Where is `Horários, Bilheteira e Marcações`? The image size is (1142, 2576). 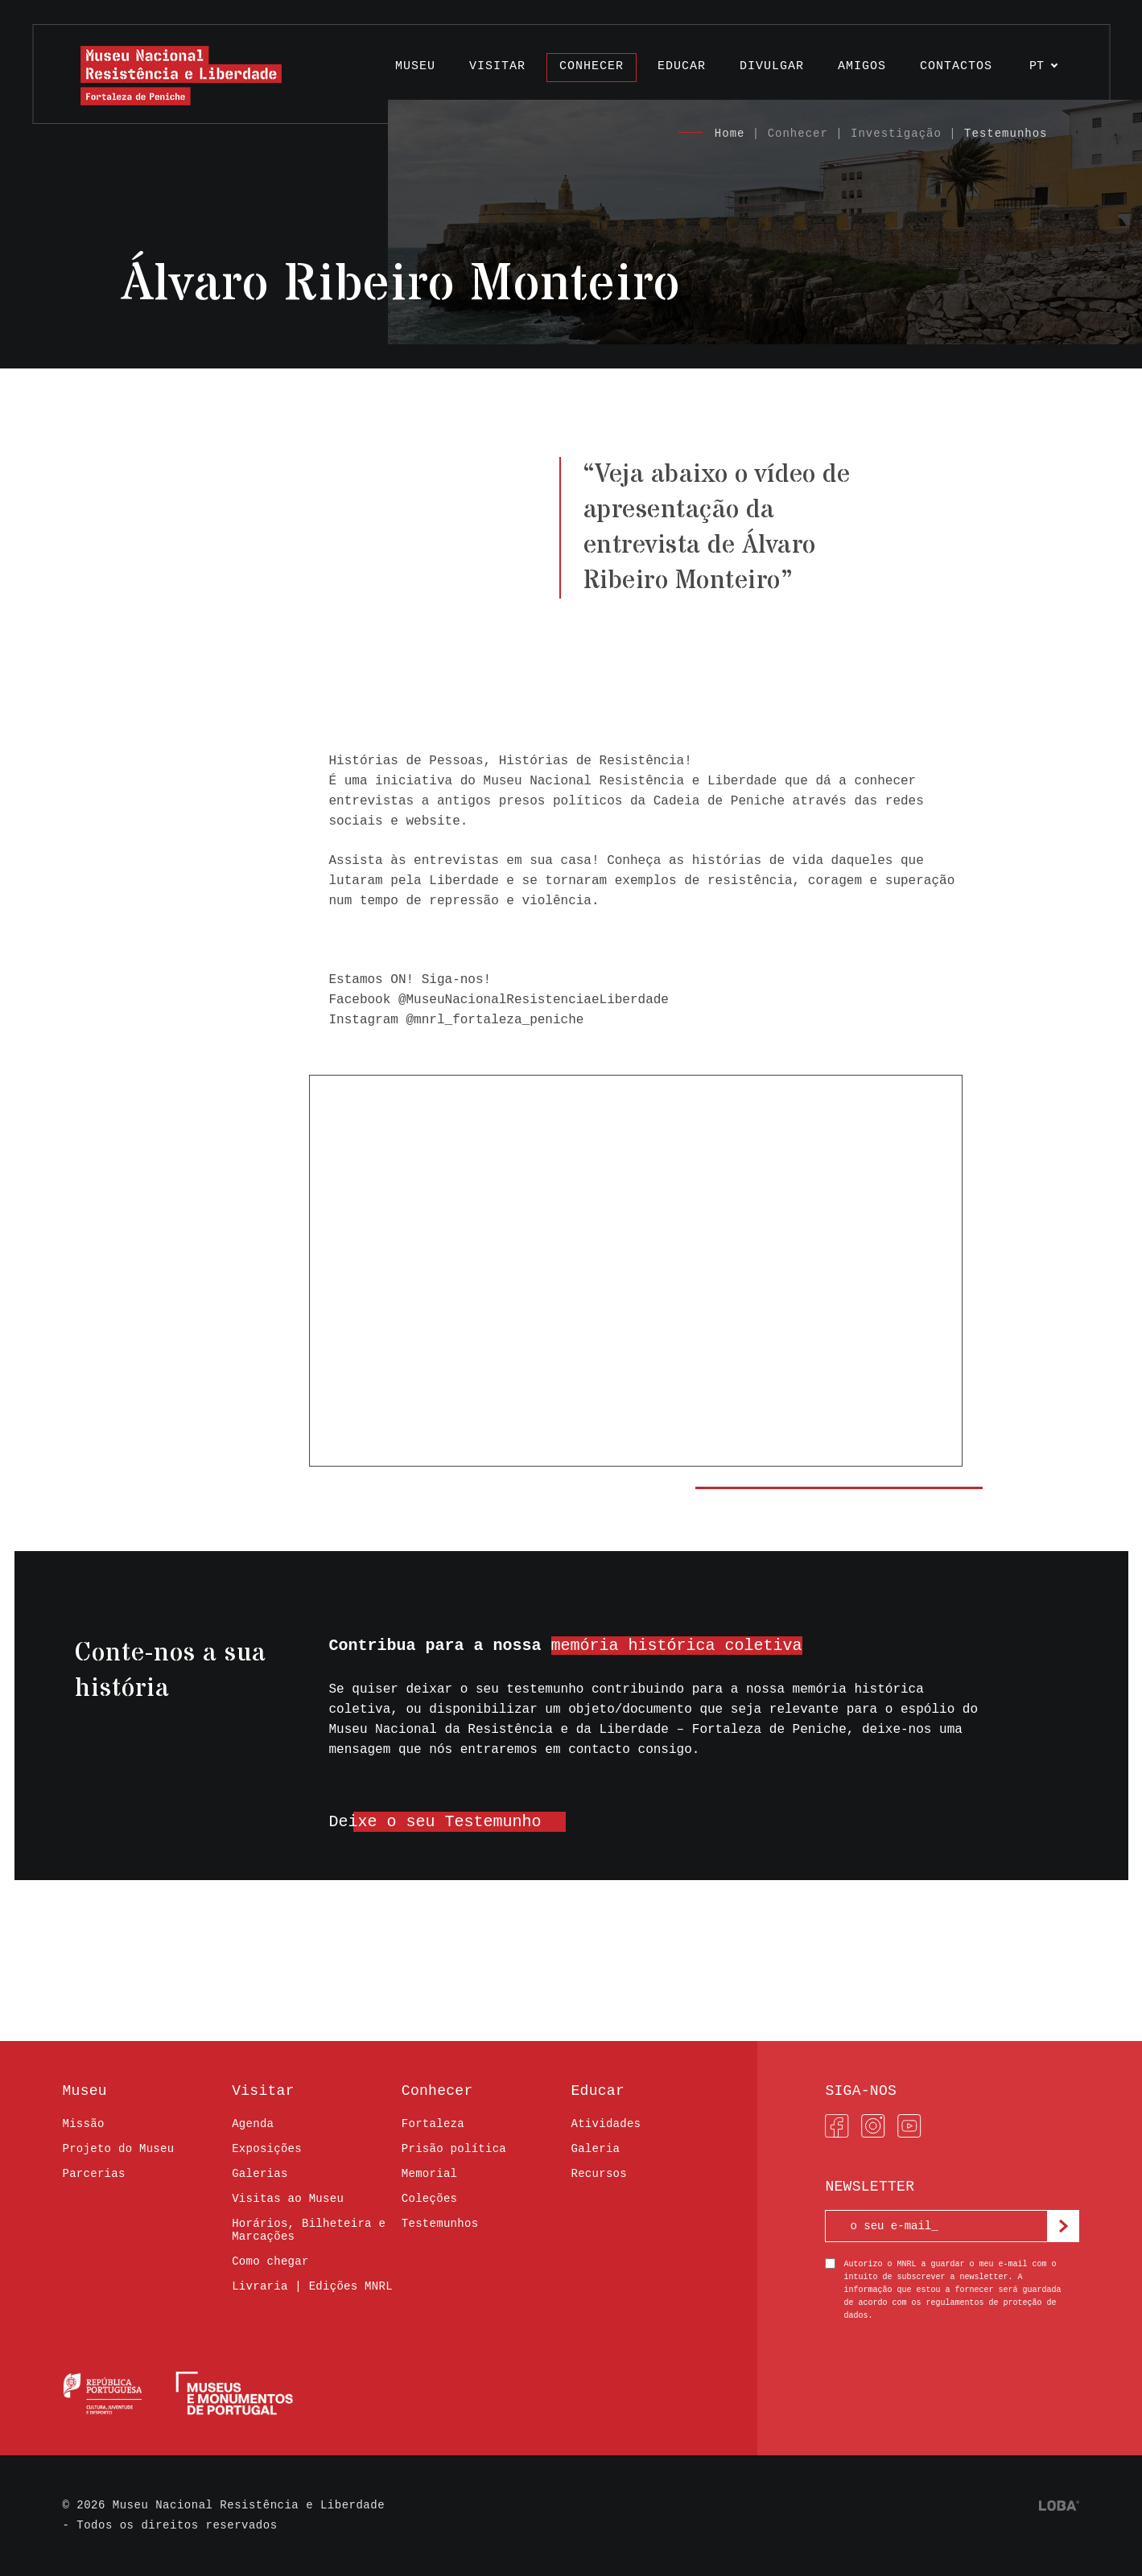
Horários, Bilheteira e Marcações is located at coordinates (308, 2230).